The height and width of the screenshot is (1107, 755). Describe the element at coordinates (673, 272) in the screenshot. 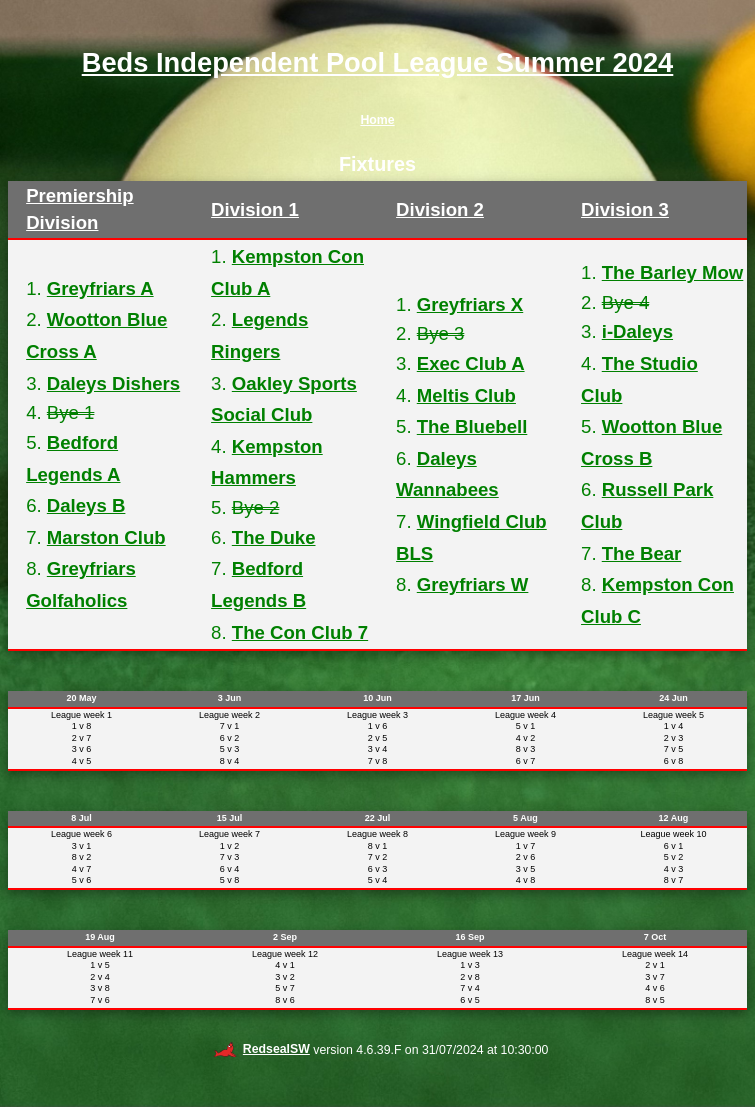

I see `The Barley Mow` at that location.